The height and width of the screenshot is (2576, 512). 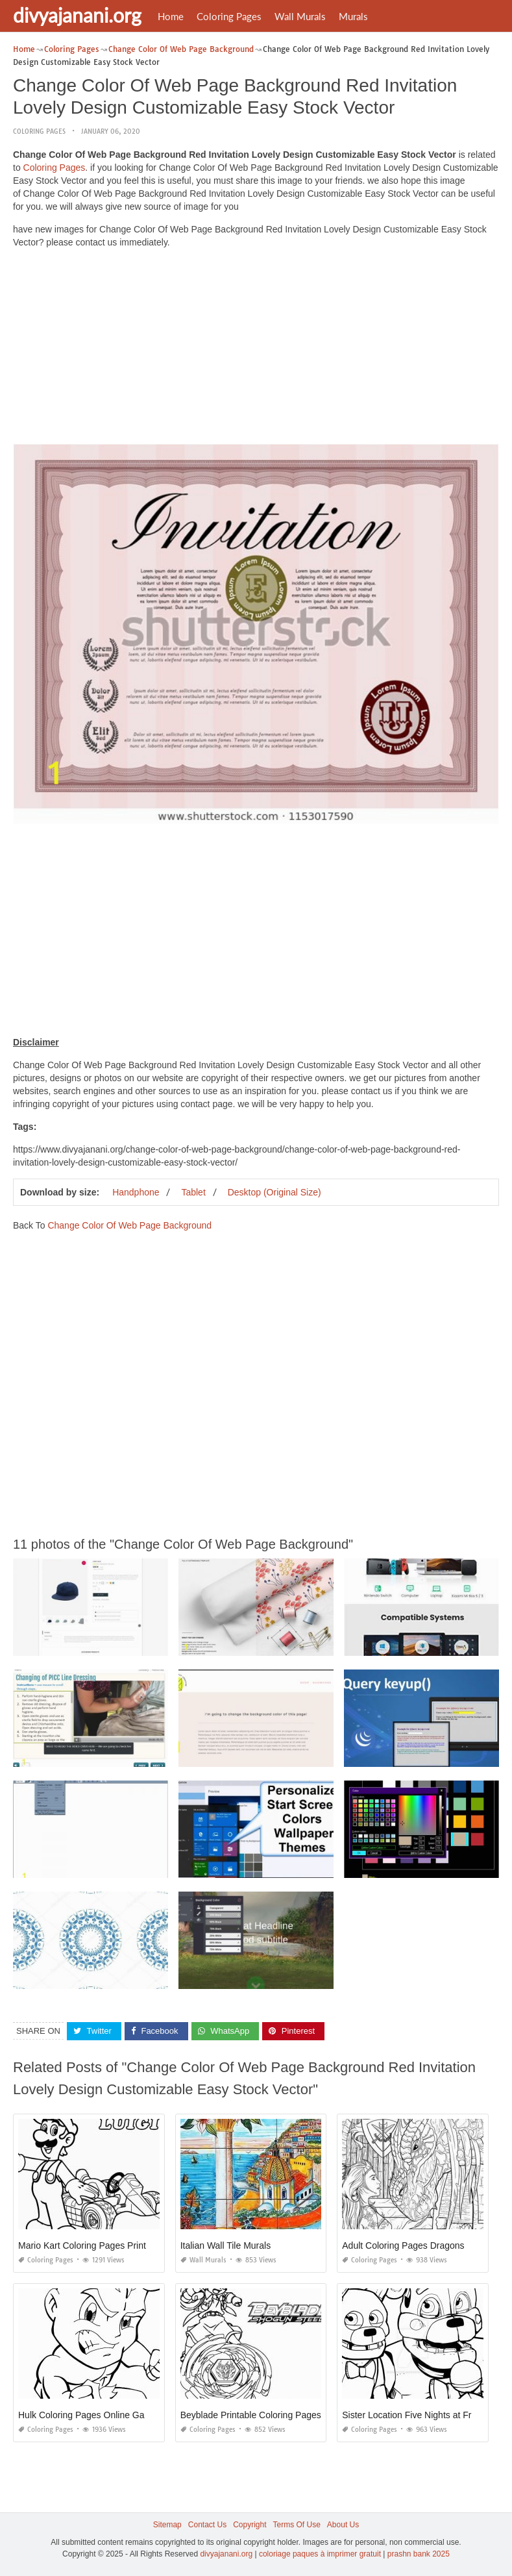 I want to click on Terms Of Use, so click(x=297, y=2524).